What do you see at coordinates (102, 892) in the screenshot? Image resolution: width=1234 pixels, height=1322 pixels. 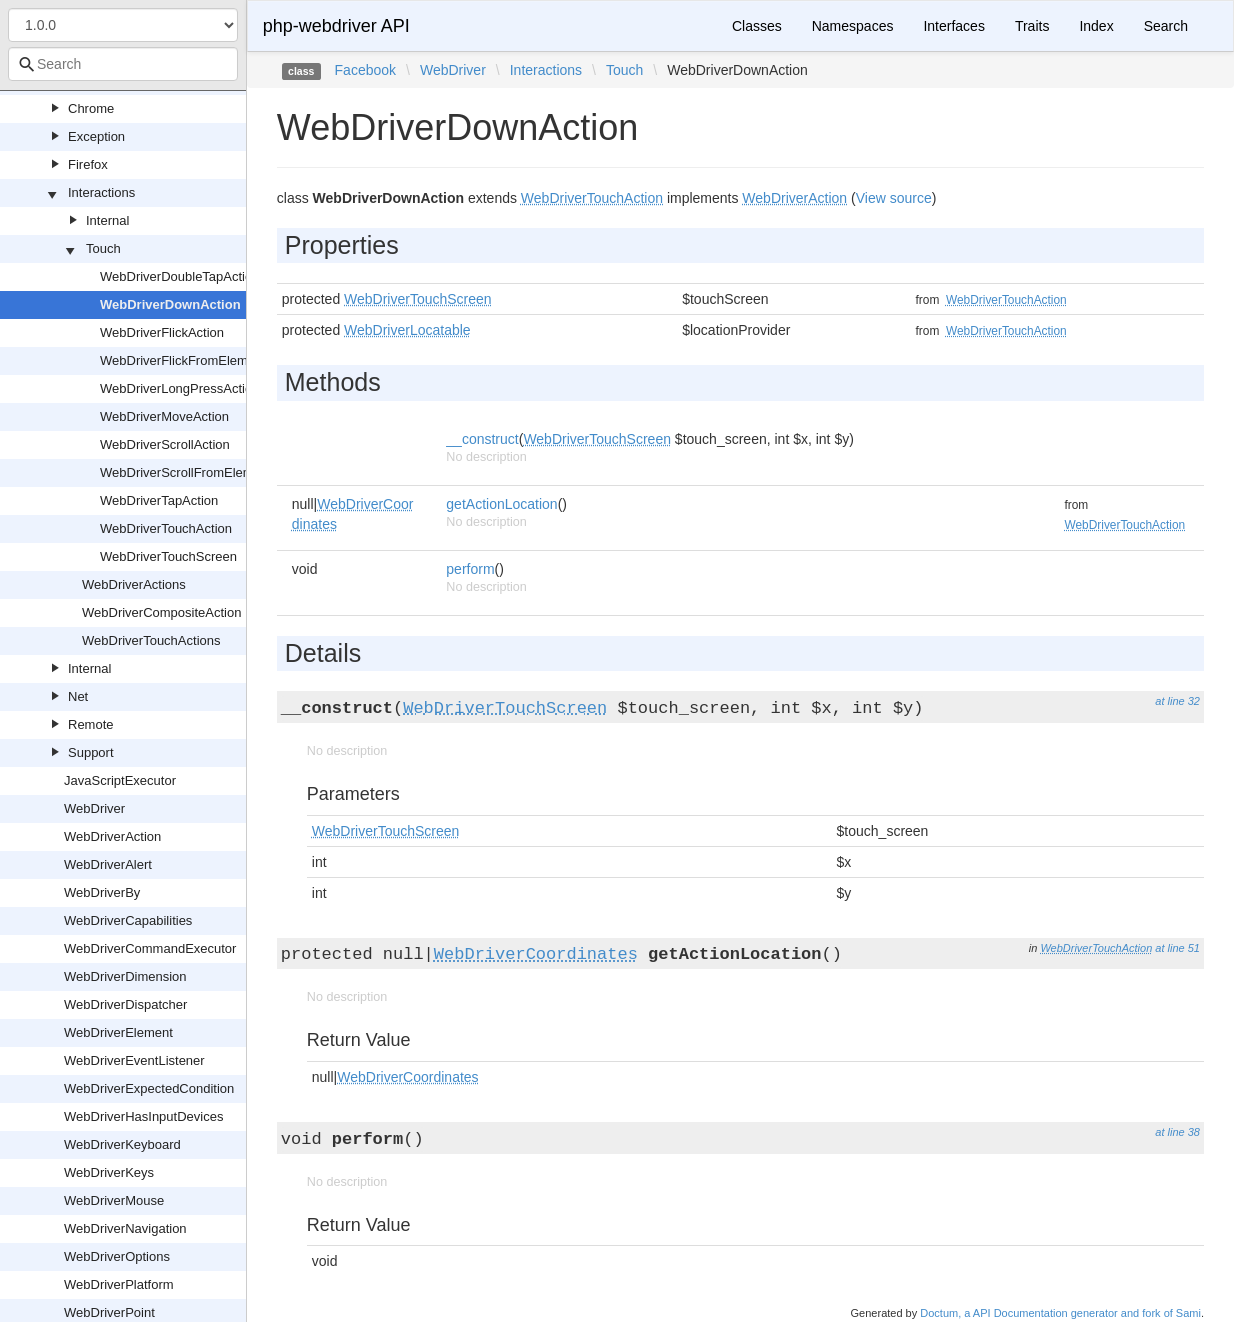 I see `WebDriverBy` at bounding box center [102, 892].